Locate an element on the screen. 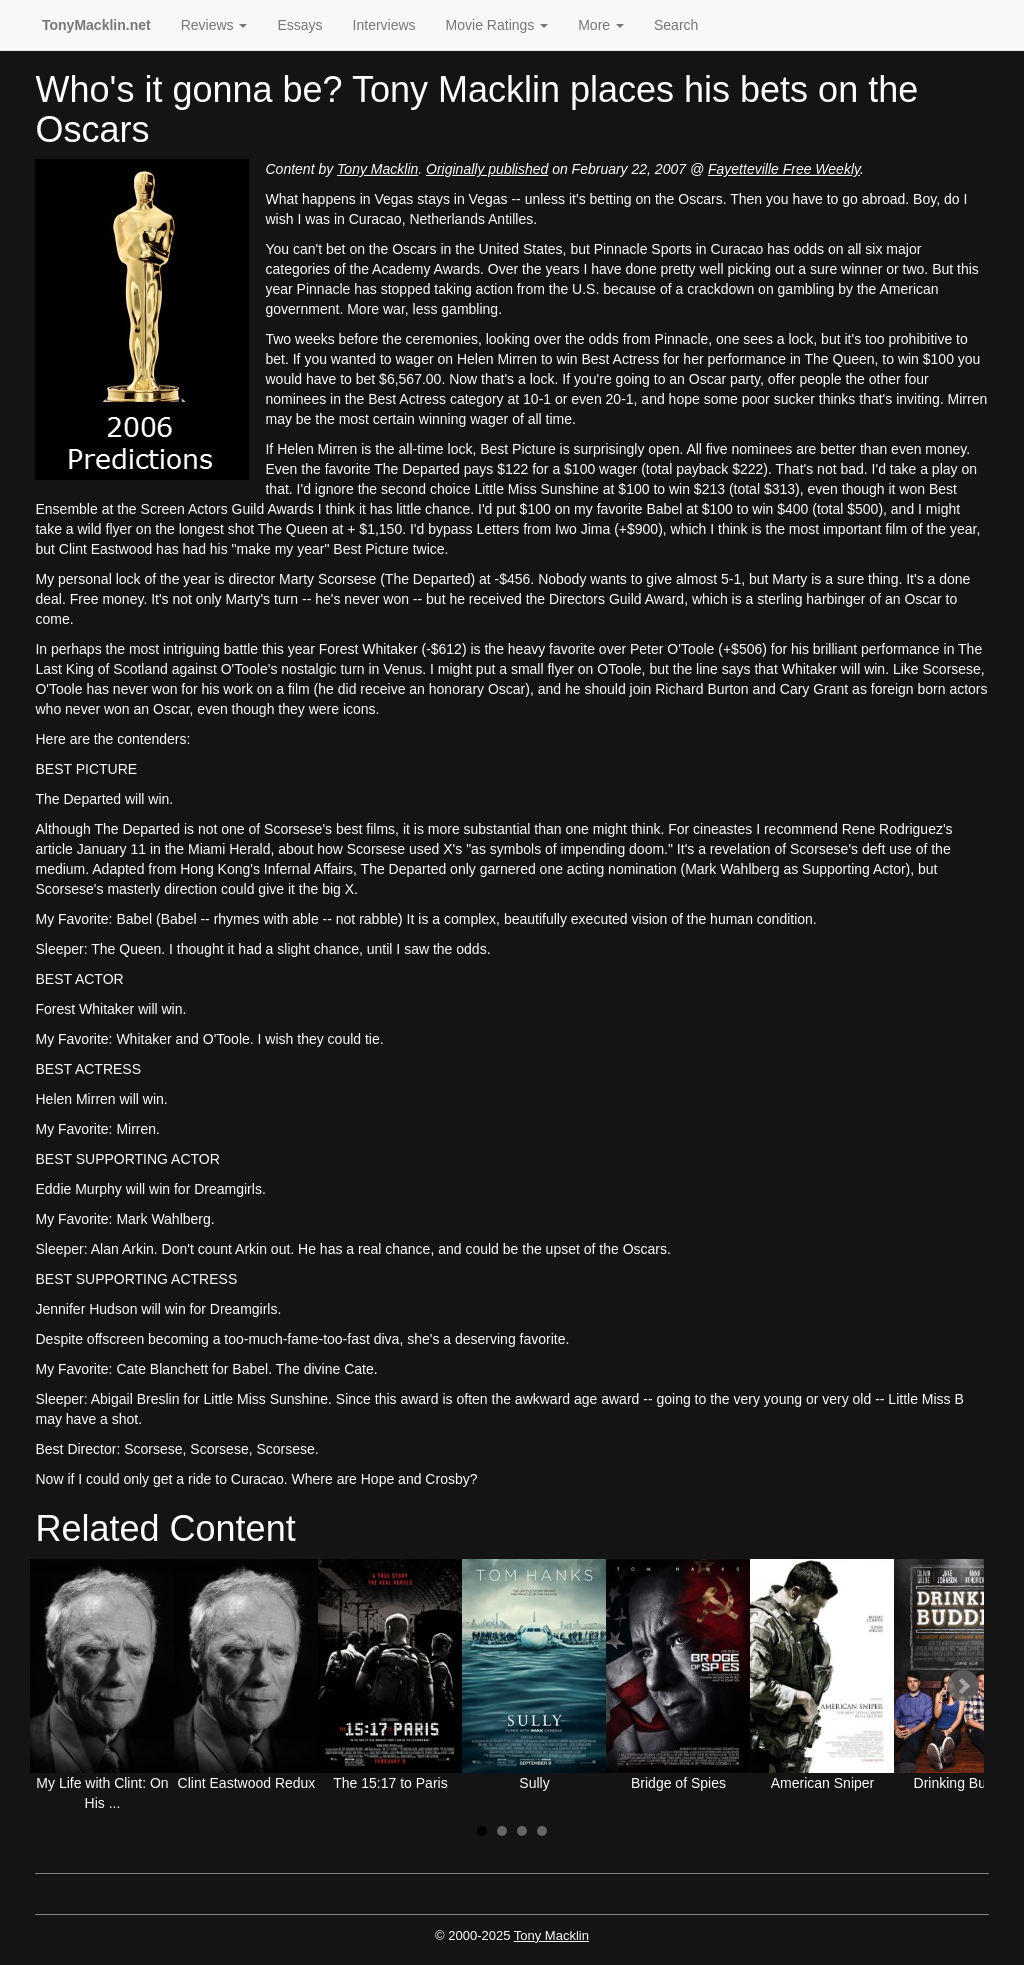 This screenshot has width=1024, height=1965. Essays is located at coordinates (299, 25).